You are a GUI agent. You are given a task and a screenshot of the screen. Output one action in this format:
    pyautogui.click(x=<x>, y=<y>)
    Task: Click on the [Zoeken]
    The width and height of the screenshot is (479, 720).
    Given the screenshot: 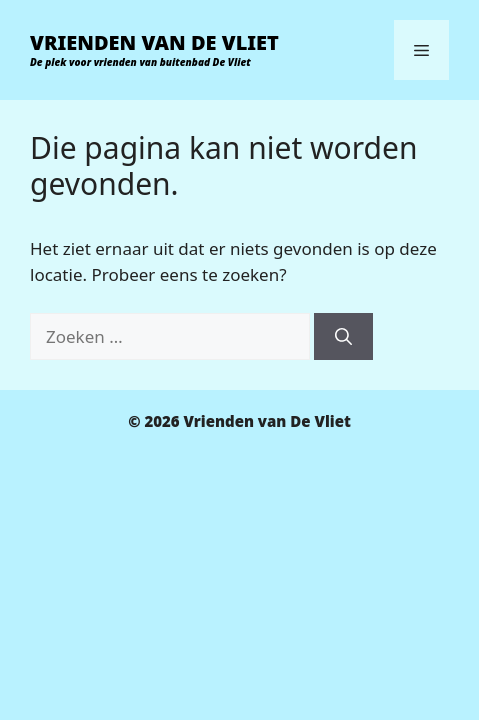 What is the action you would take?
    pyautogui.click(x=343, y=337)
    